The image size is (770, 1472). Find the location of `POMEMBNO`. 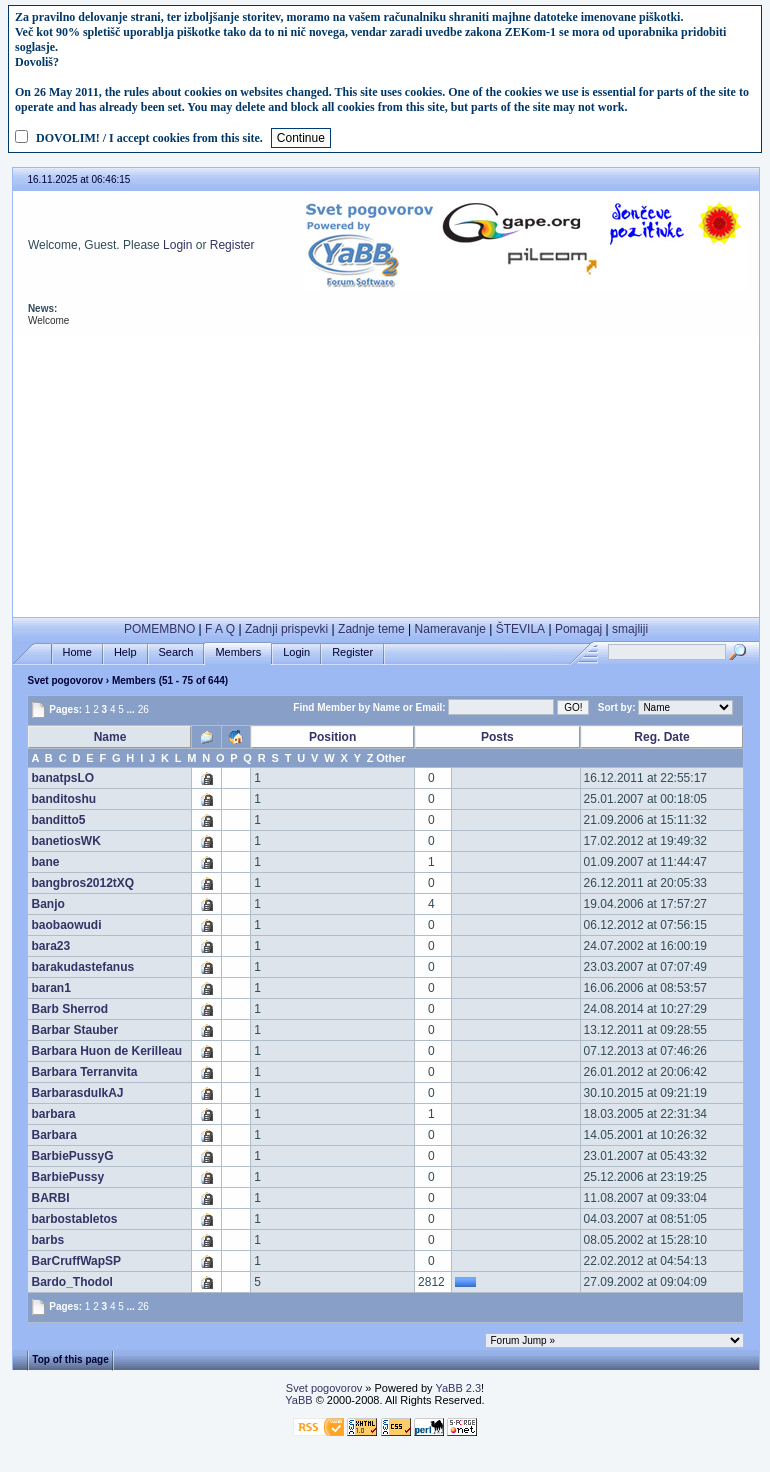

POMEMBNO is located at coordinates (159, 629).